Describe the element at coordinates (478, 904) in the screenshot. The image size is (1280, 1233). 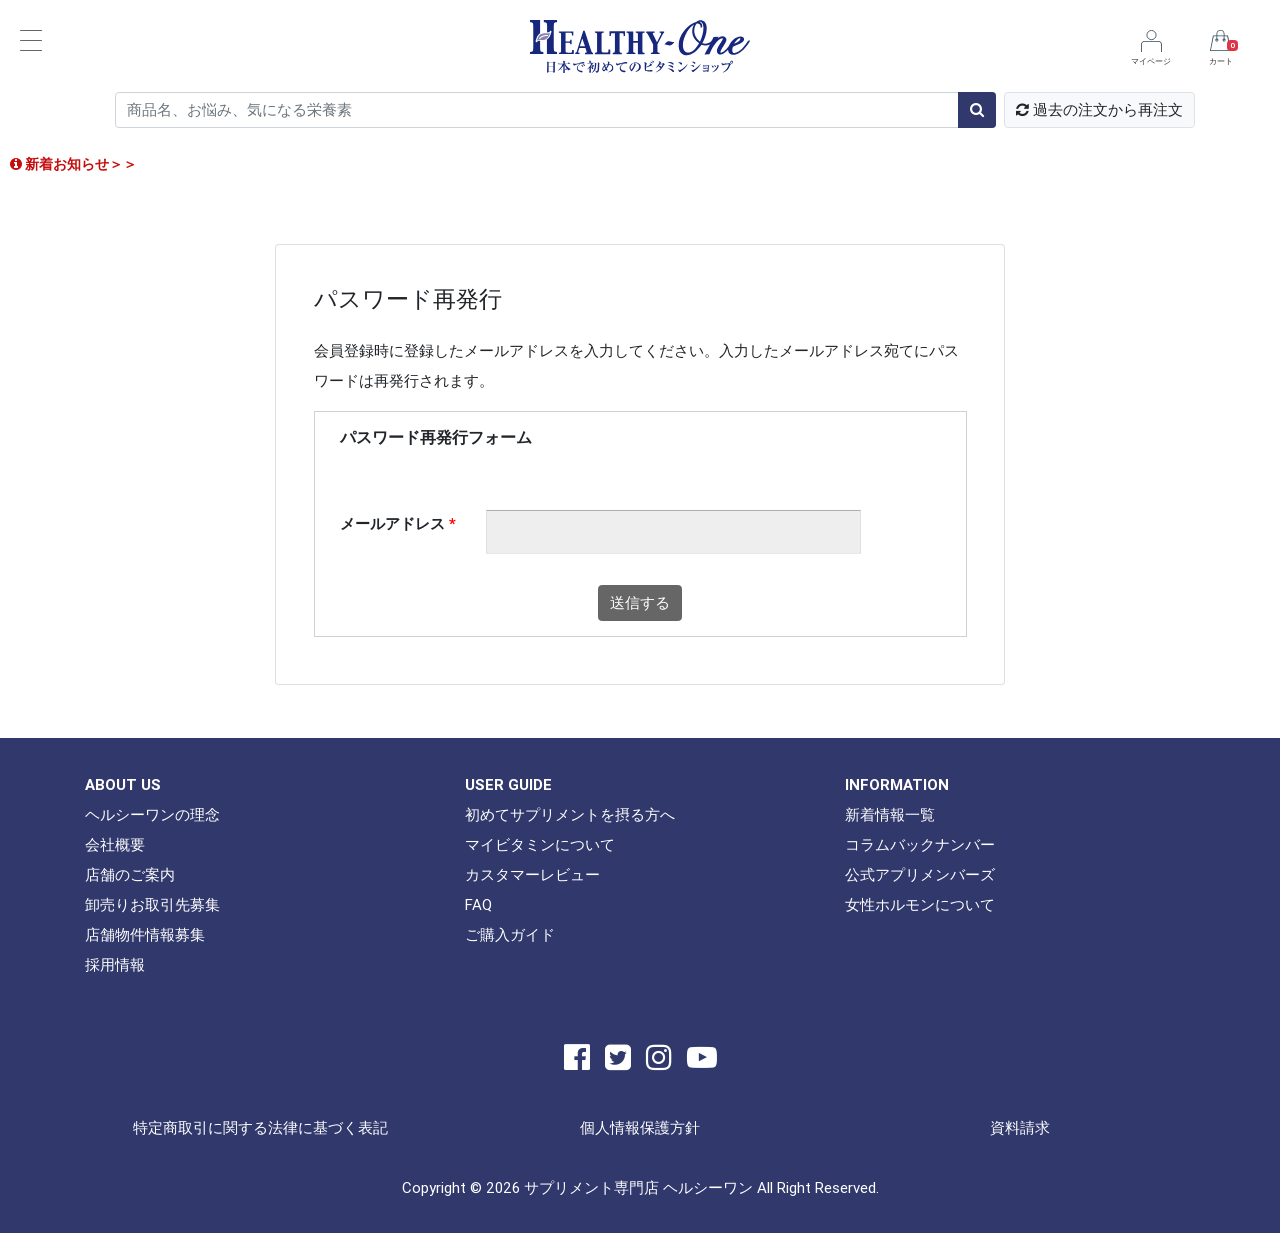
I see `FAQ` at that location.